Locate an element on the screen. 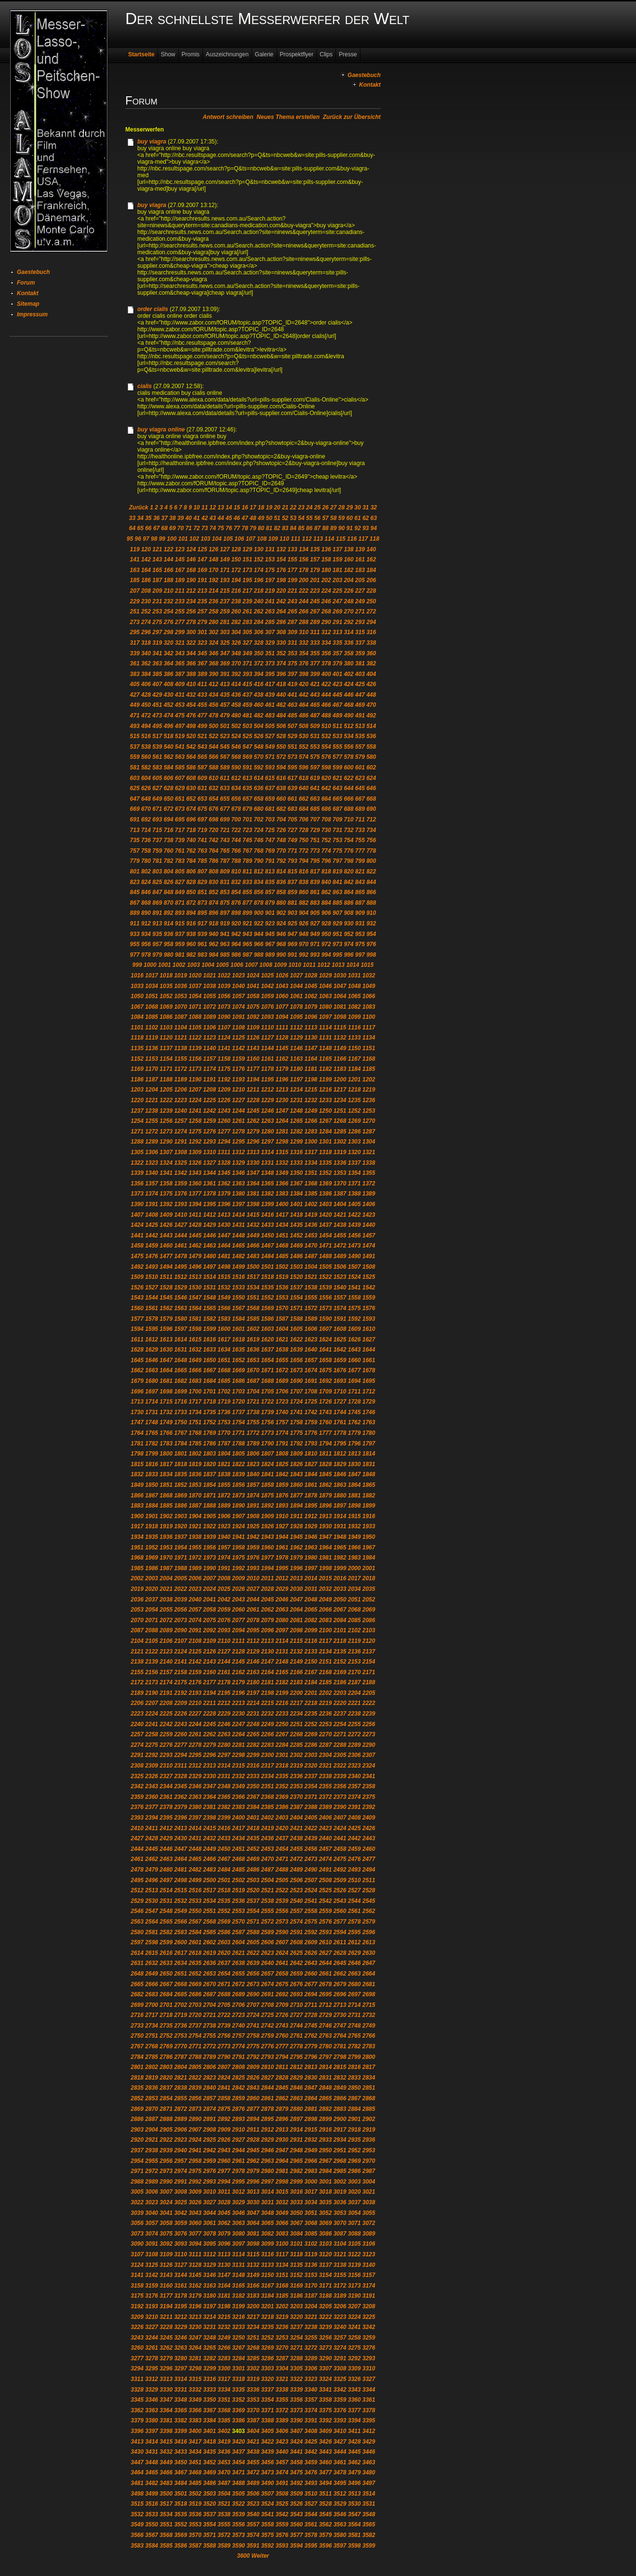  456 is located at coordinates (213, 705).